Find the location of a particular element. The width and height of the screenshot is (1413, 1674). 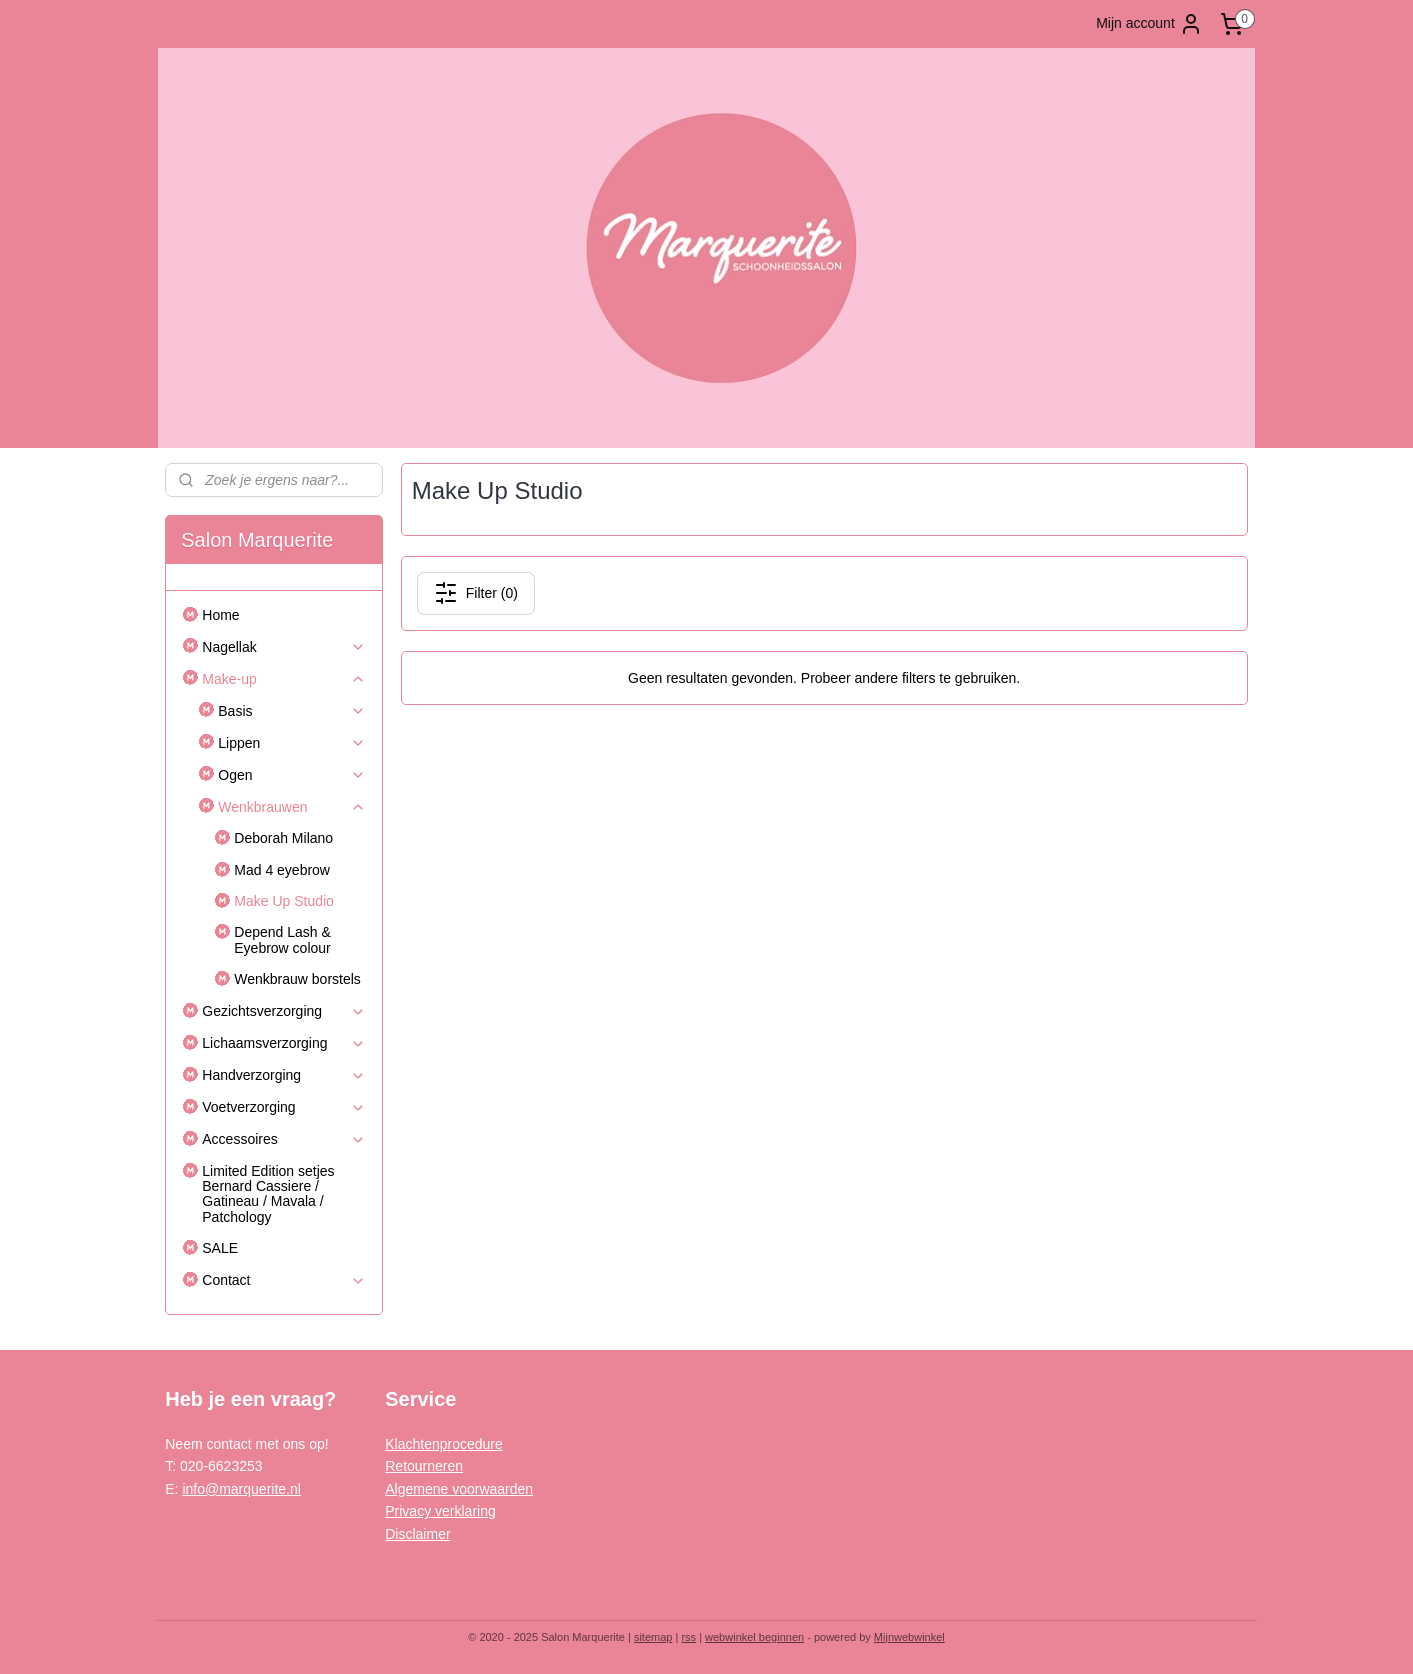

Limited Edition setjes Bernard Cassiere / Gatineau / Mavala / Patchology is located at coordinates (268, 1194).